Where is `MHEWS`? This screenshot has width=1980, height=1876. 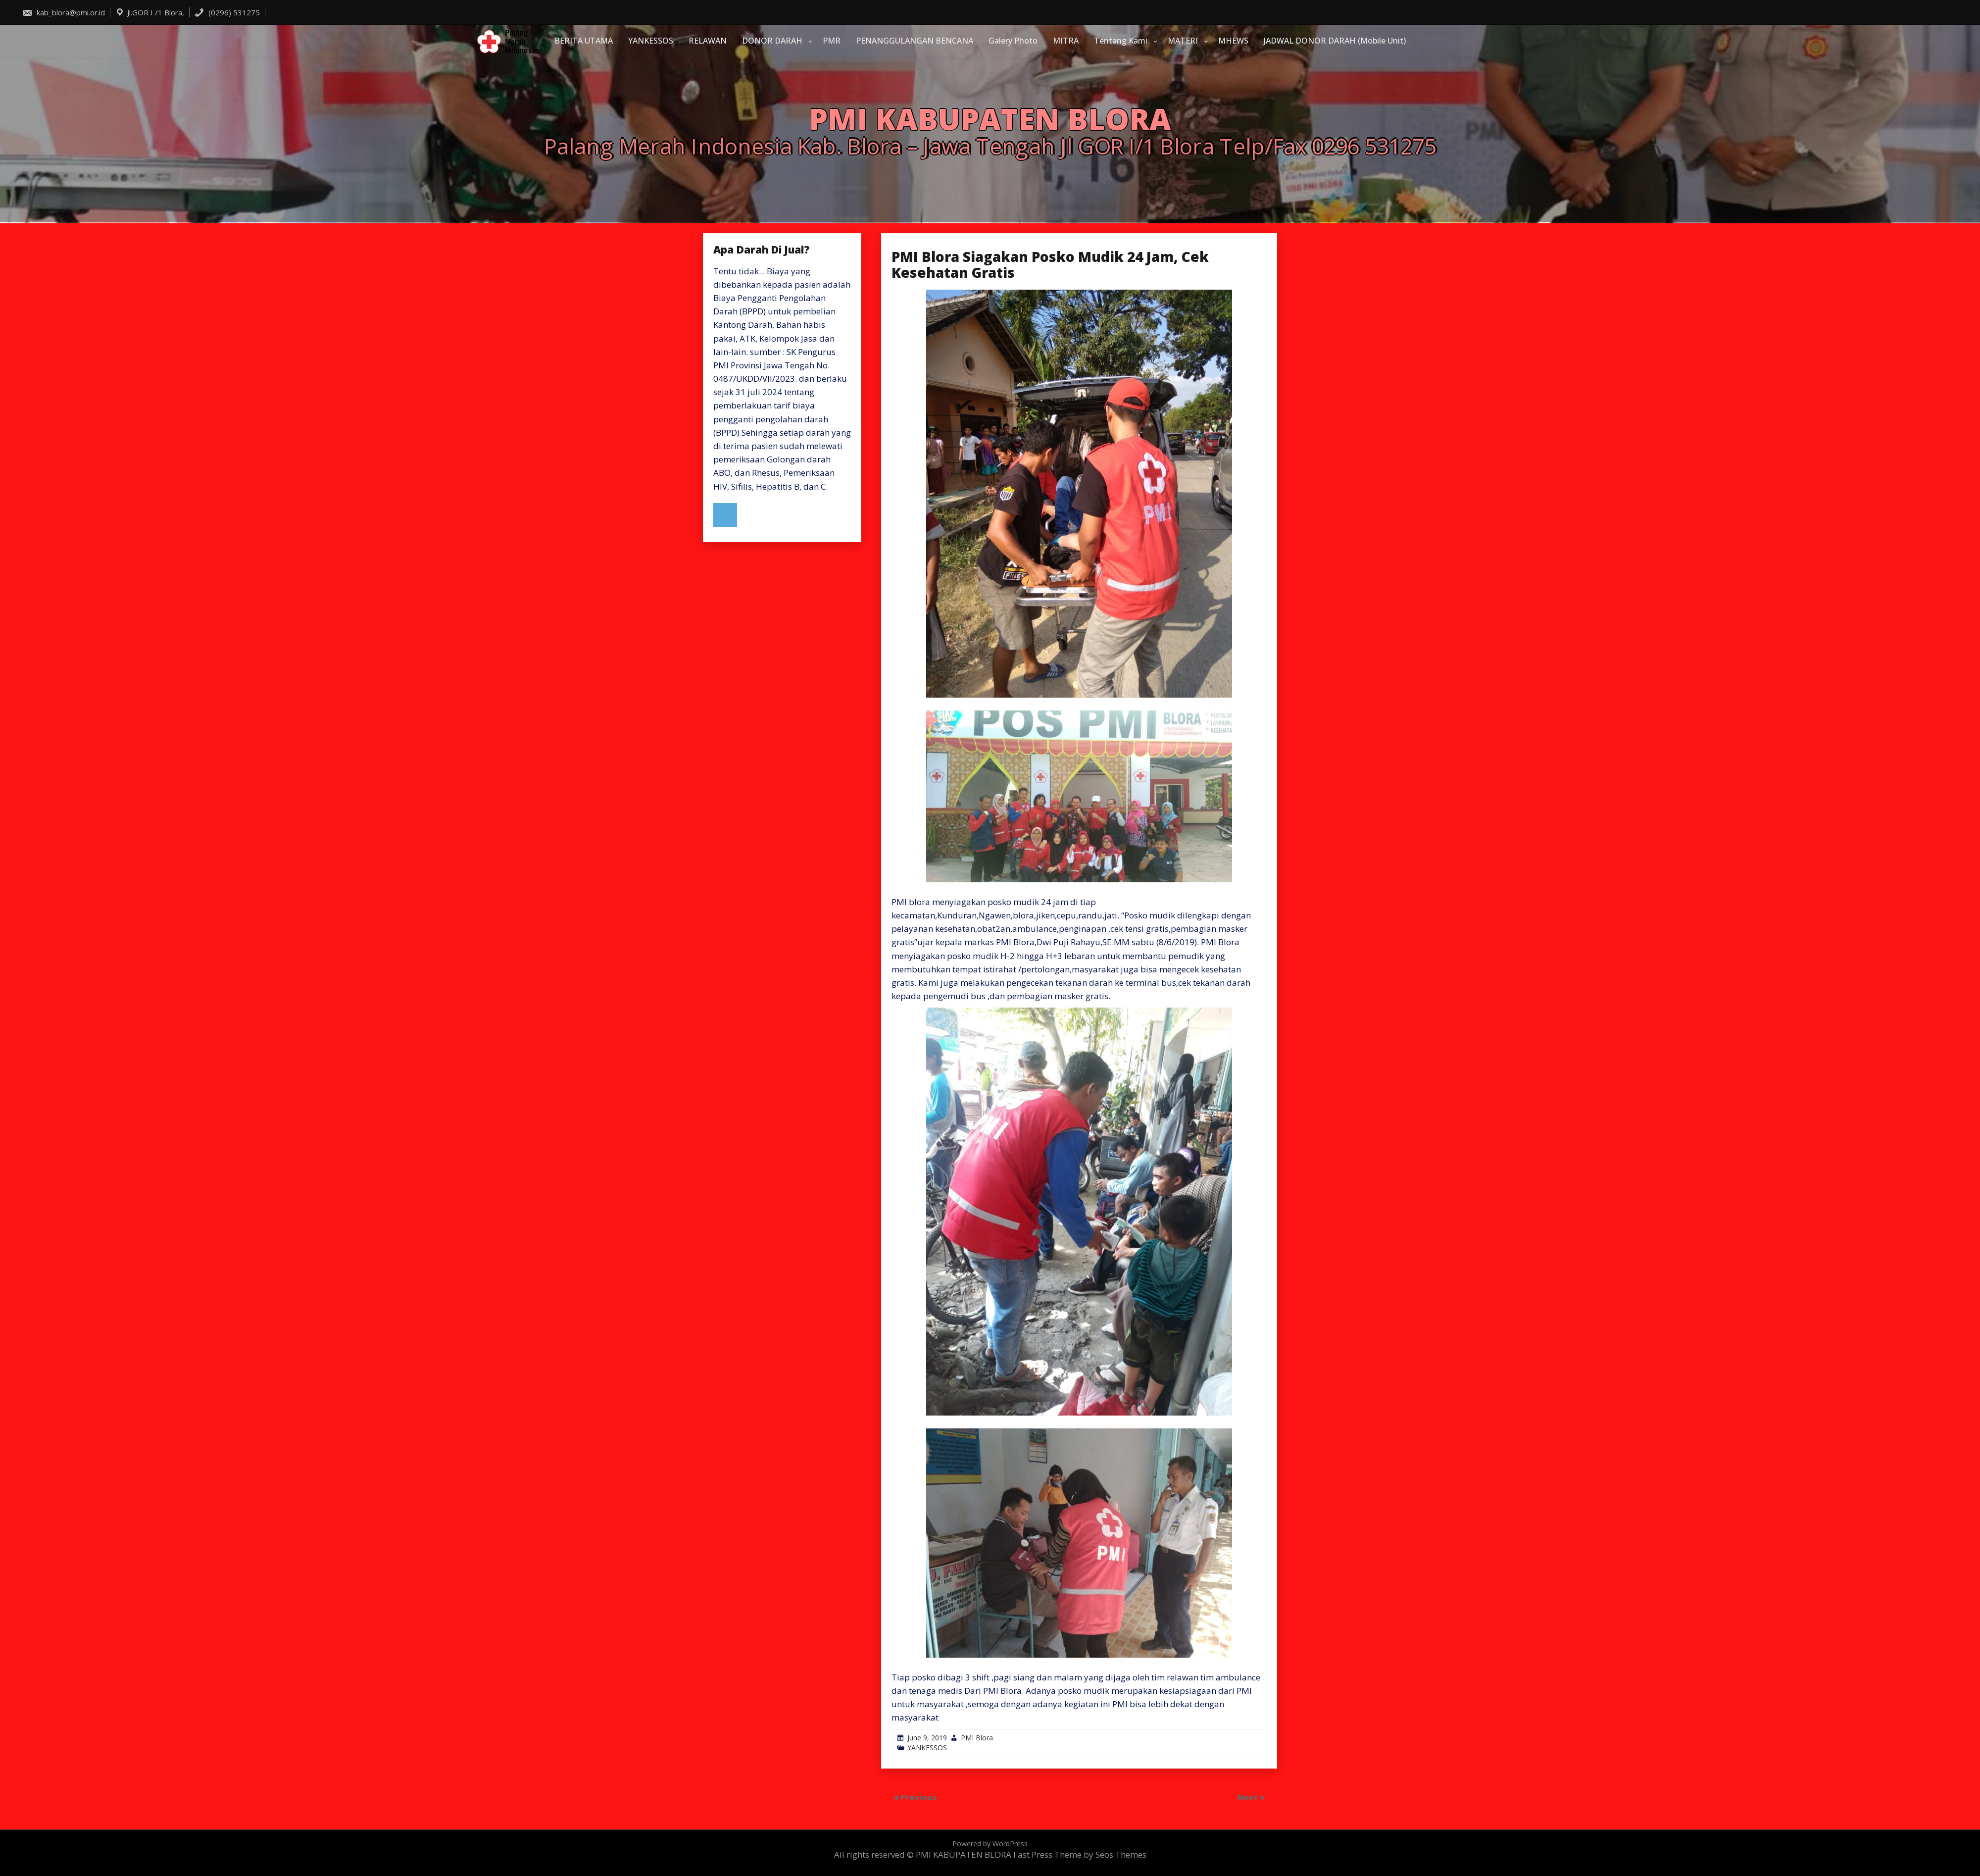 MHEWS is located at coordinates (1233, 40).